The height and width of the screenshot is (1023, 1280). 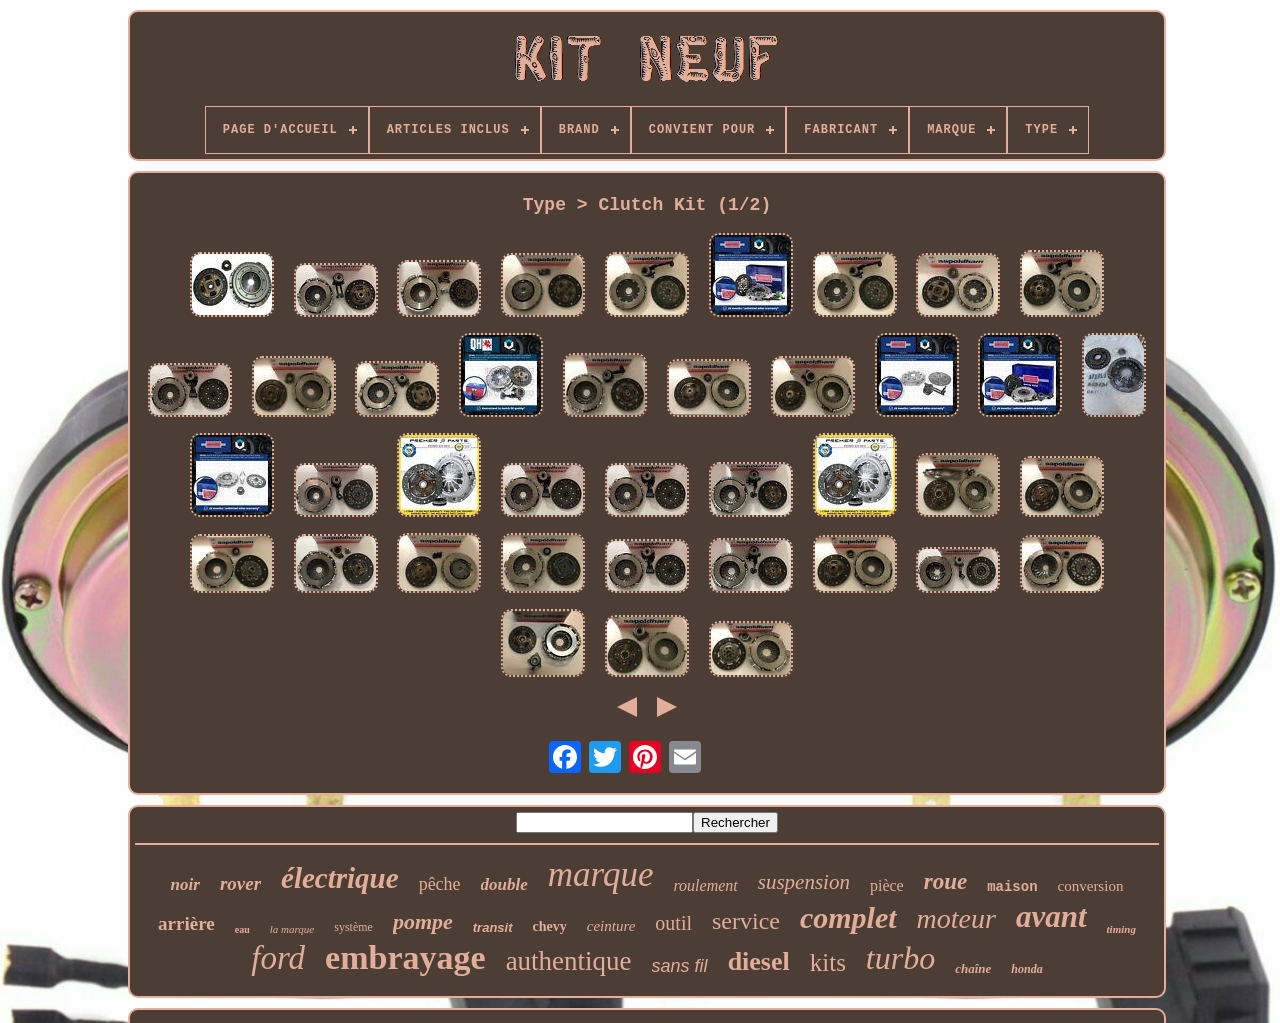 I want to click on ceinture, so click(x=611, y=926).